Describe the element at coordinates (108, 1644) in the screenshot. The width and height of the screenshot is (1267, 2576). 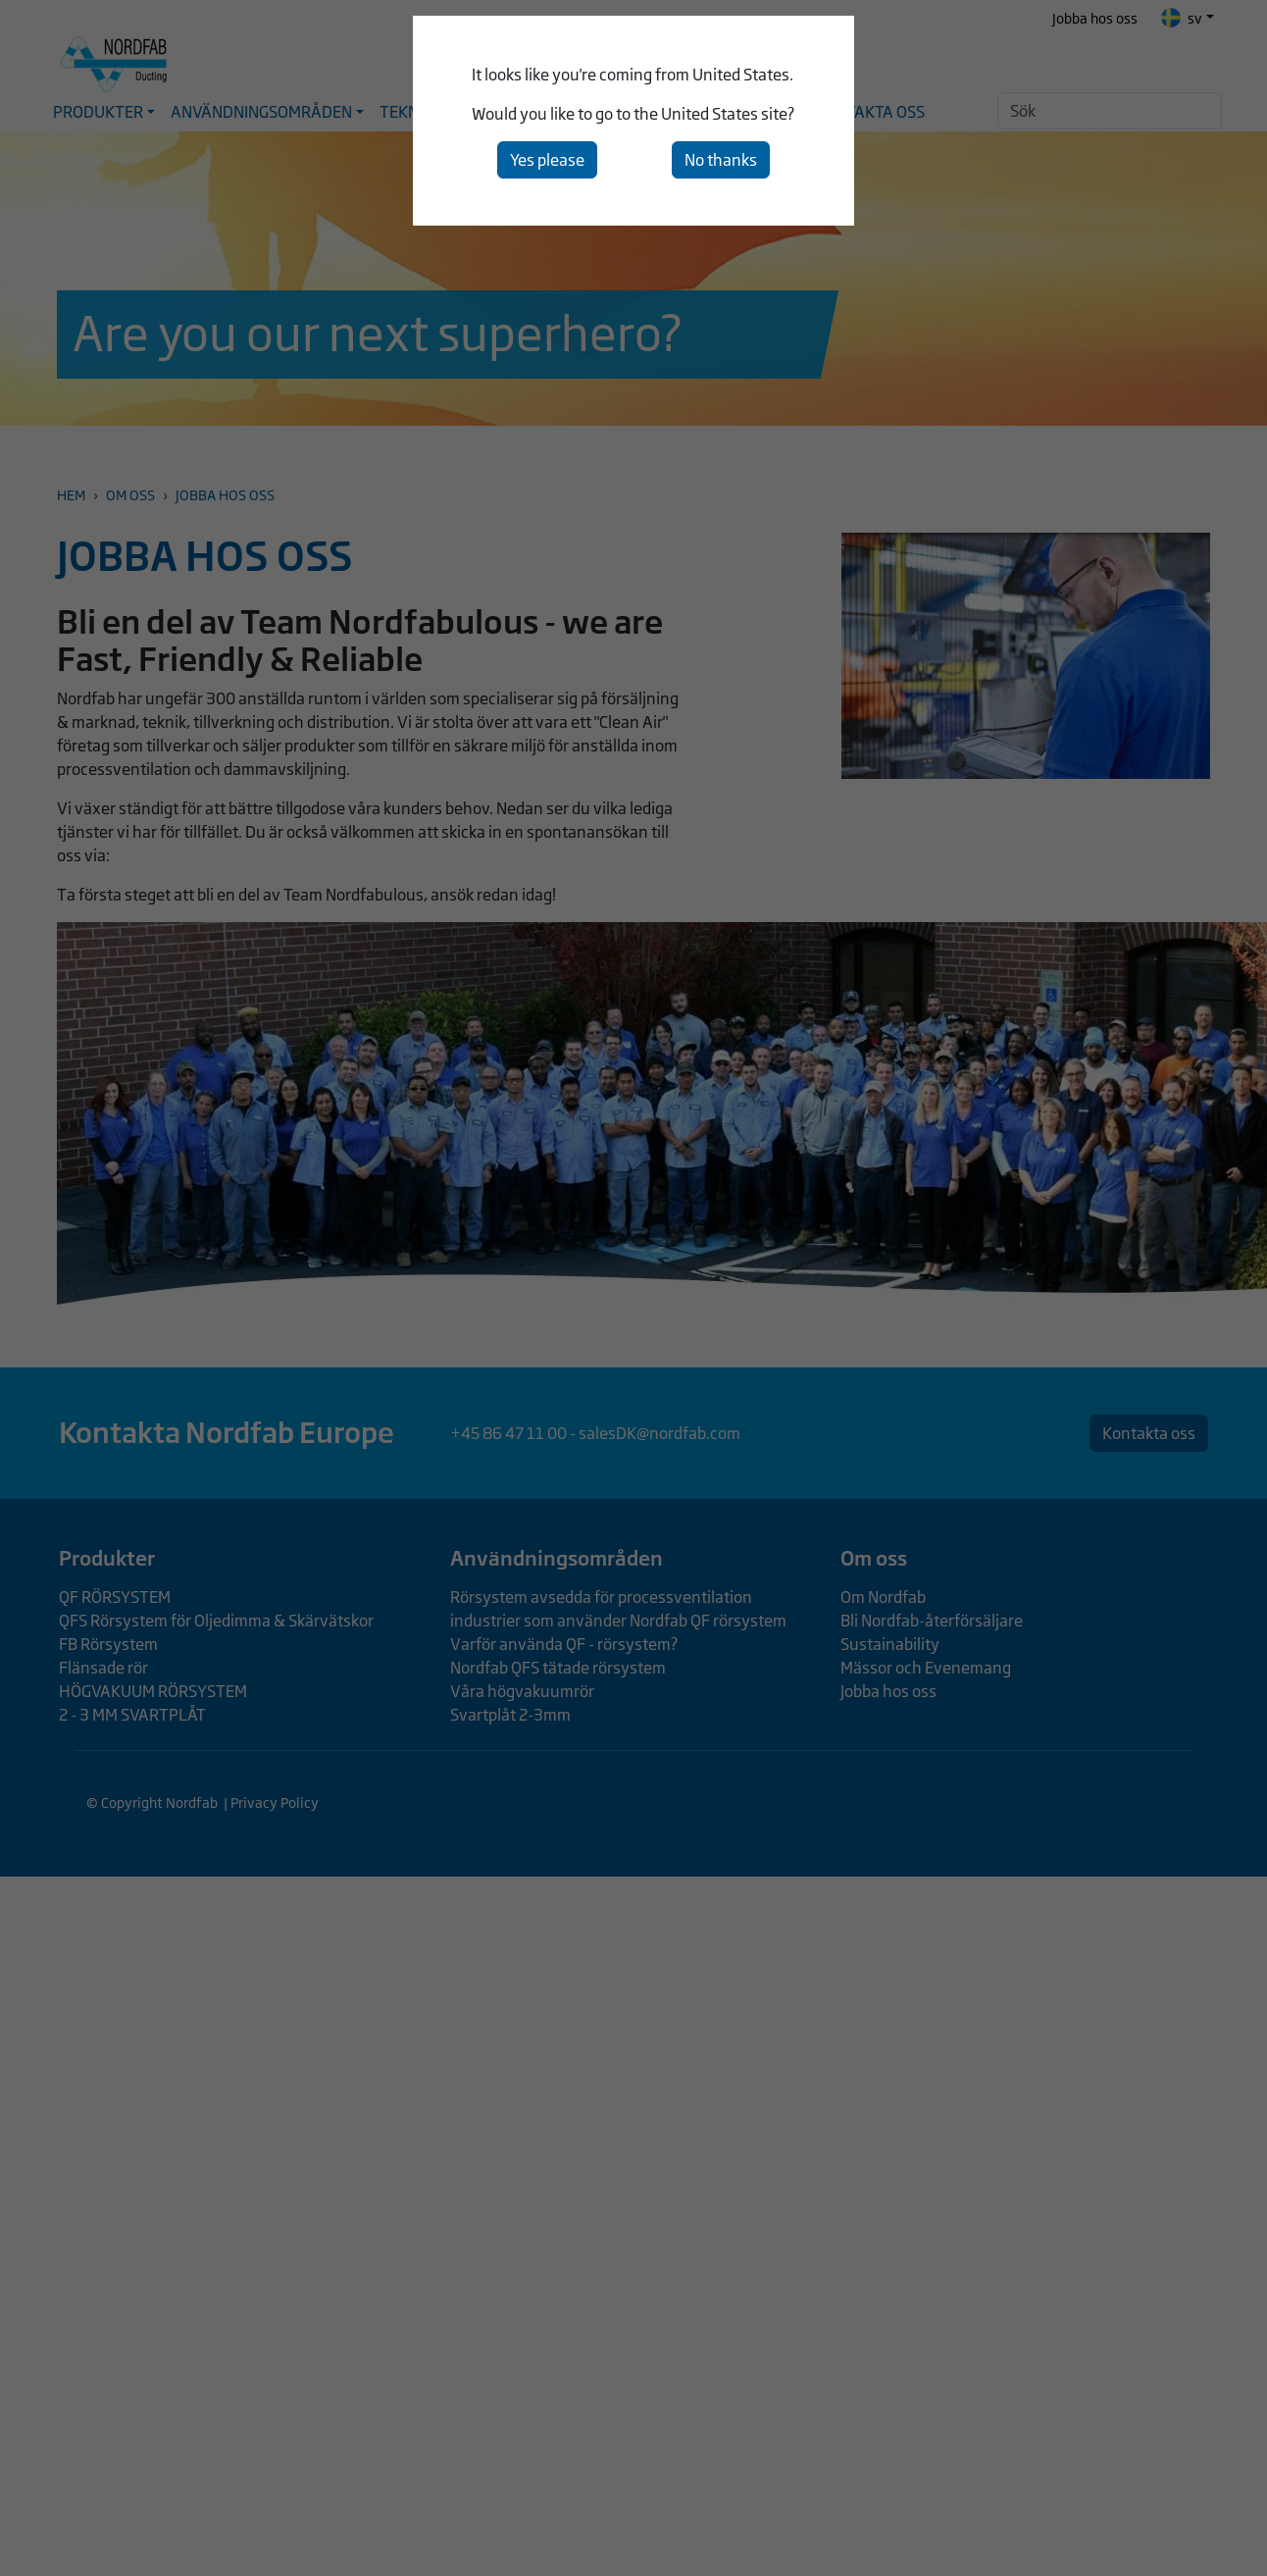
I see `FB Rörsystem` at that location.